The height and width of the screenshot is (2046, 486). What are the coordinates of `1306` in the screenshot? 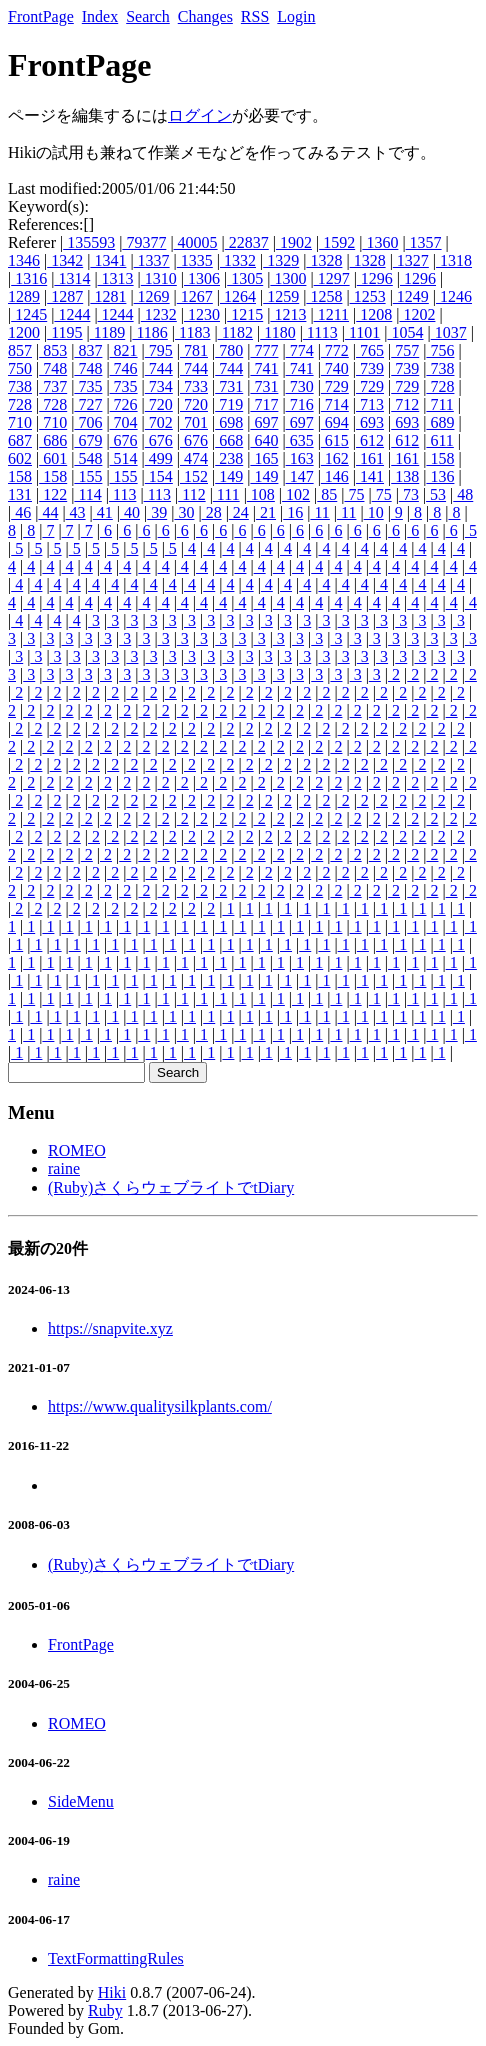 It's located at (202, 278).